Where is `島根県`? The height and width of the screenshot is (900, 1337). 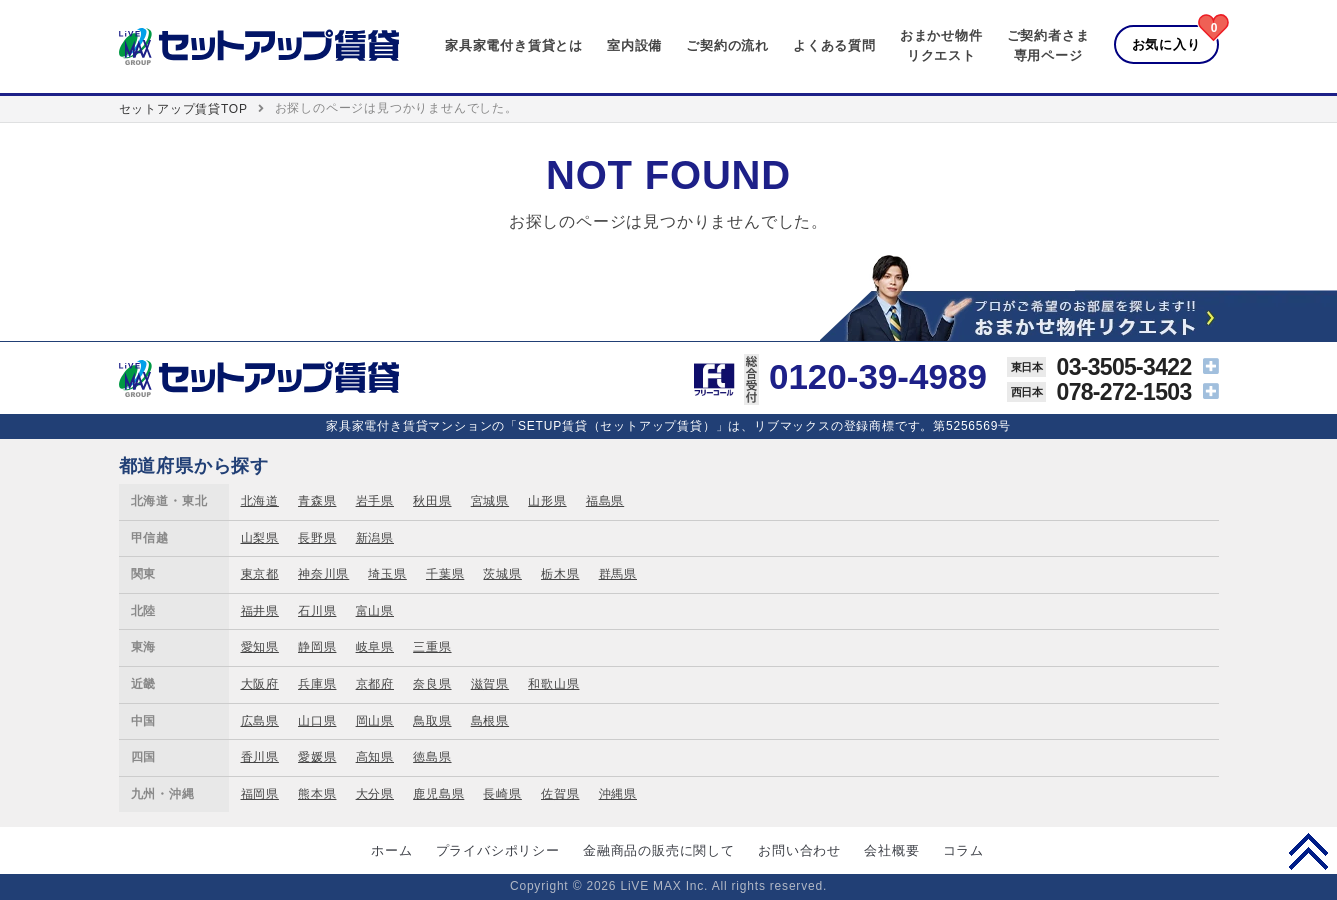 島根県 is located at coordinates (490, 721).